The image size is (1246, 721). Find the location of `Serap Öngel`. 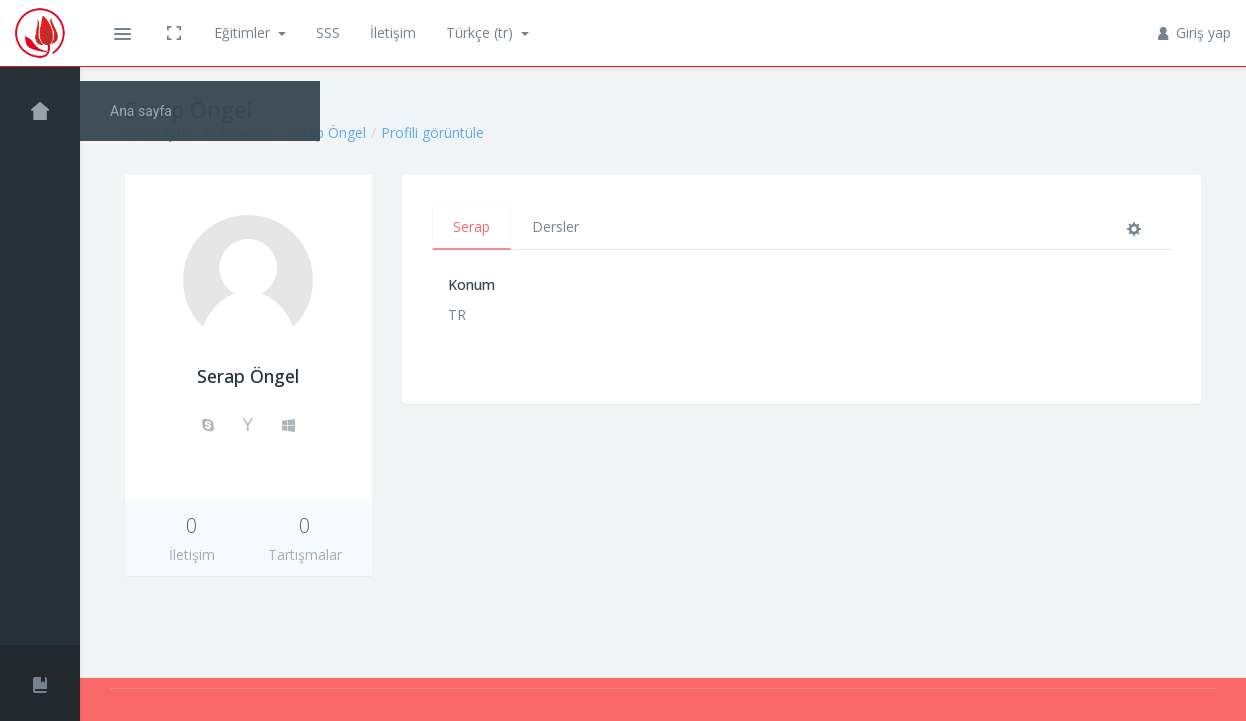

Serap Öngel is located at coordinates (326, 132).